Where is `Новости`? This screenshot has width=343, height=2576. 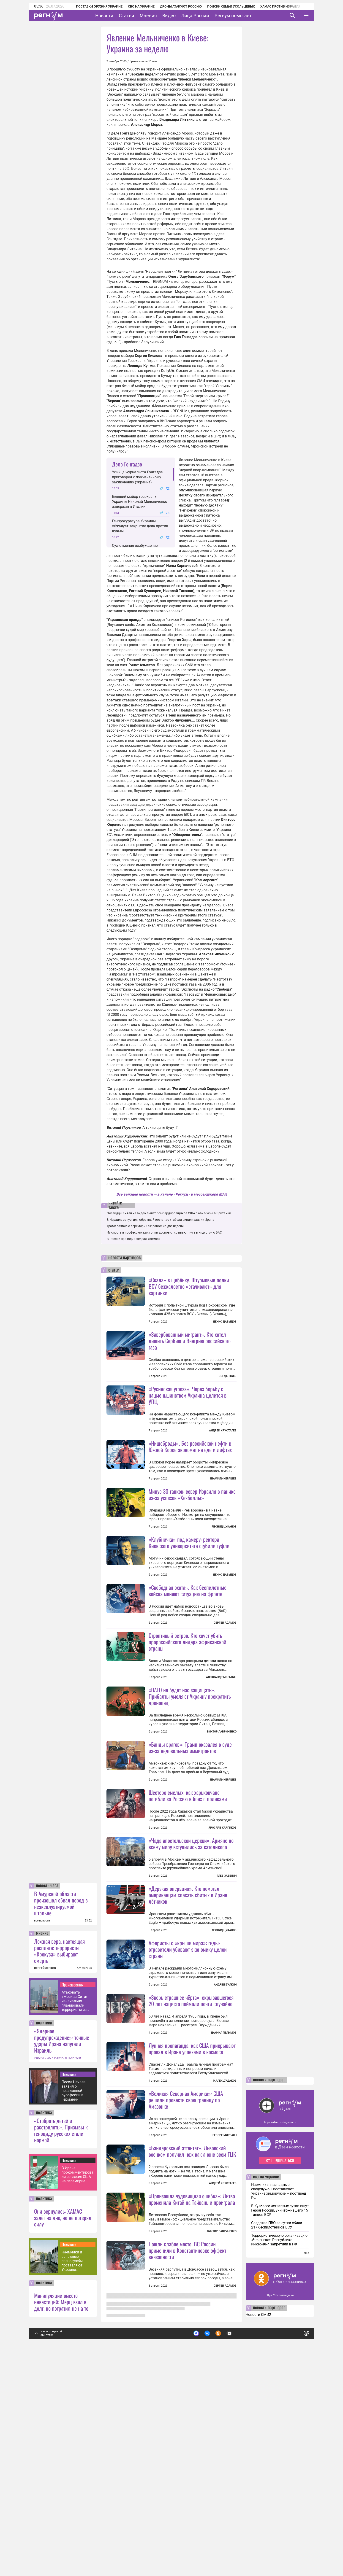 Новости is located at coordinates (104, 15).